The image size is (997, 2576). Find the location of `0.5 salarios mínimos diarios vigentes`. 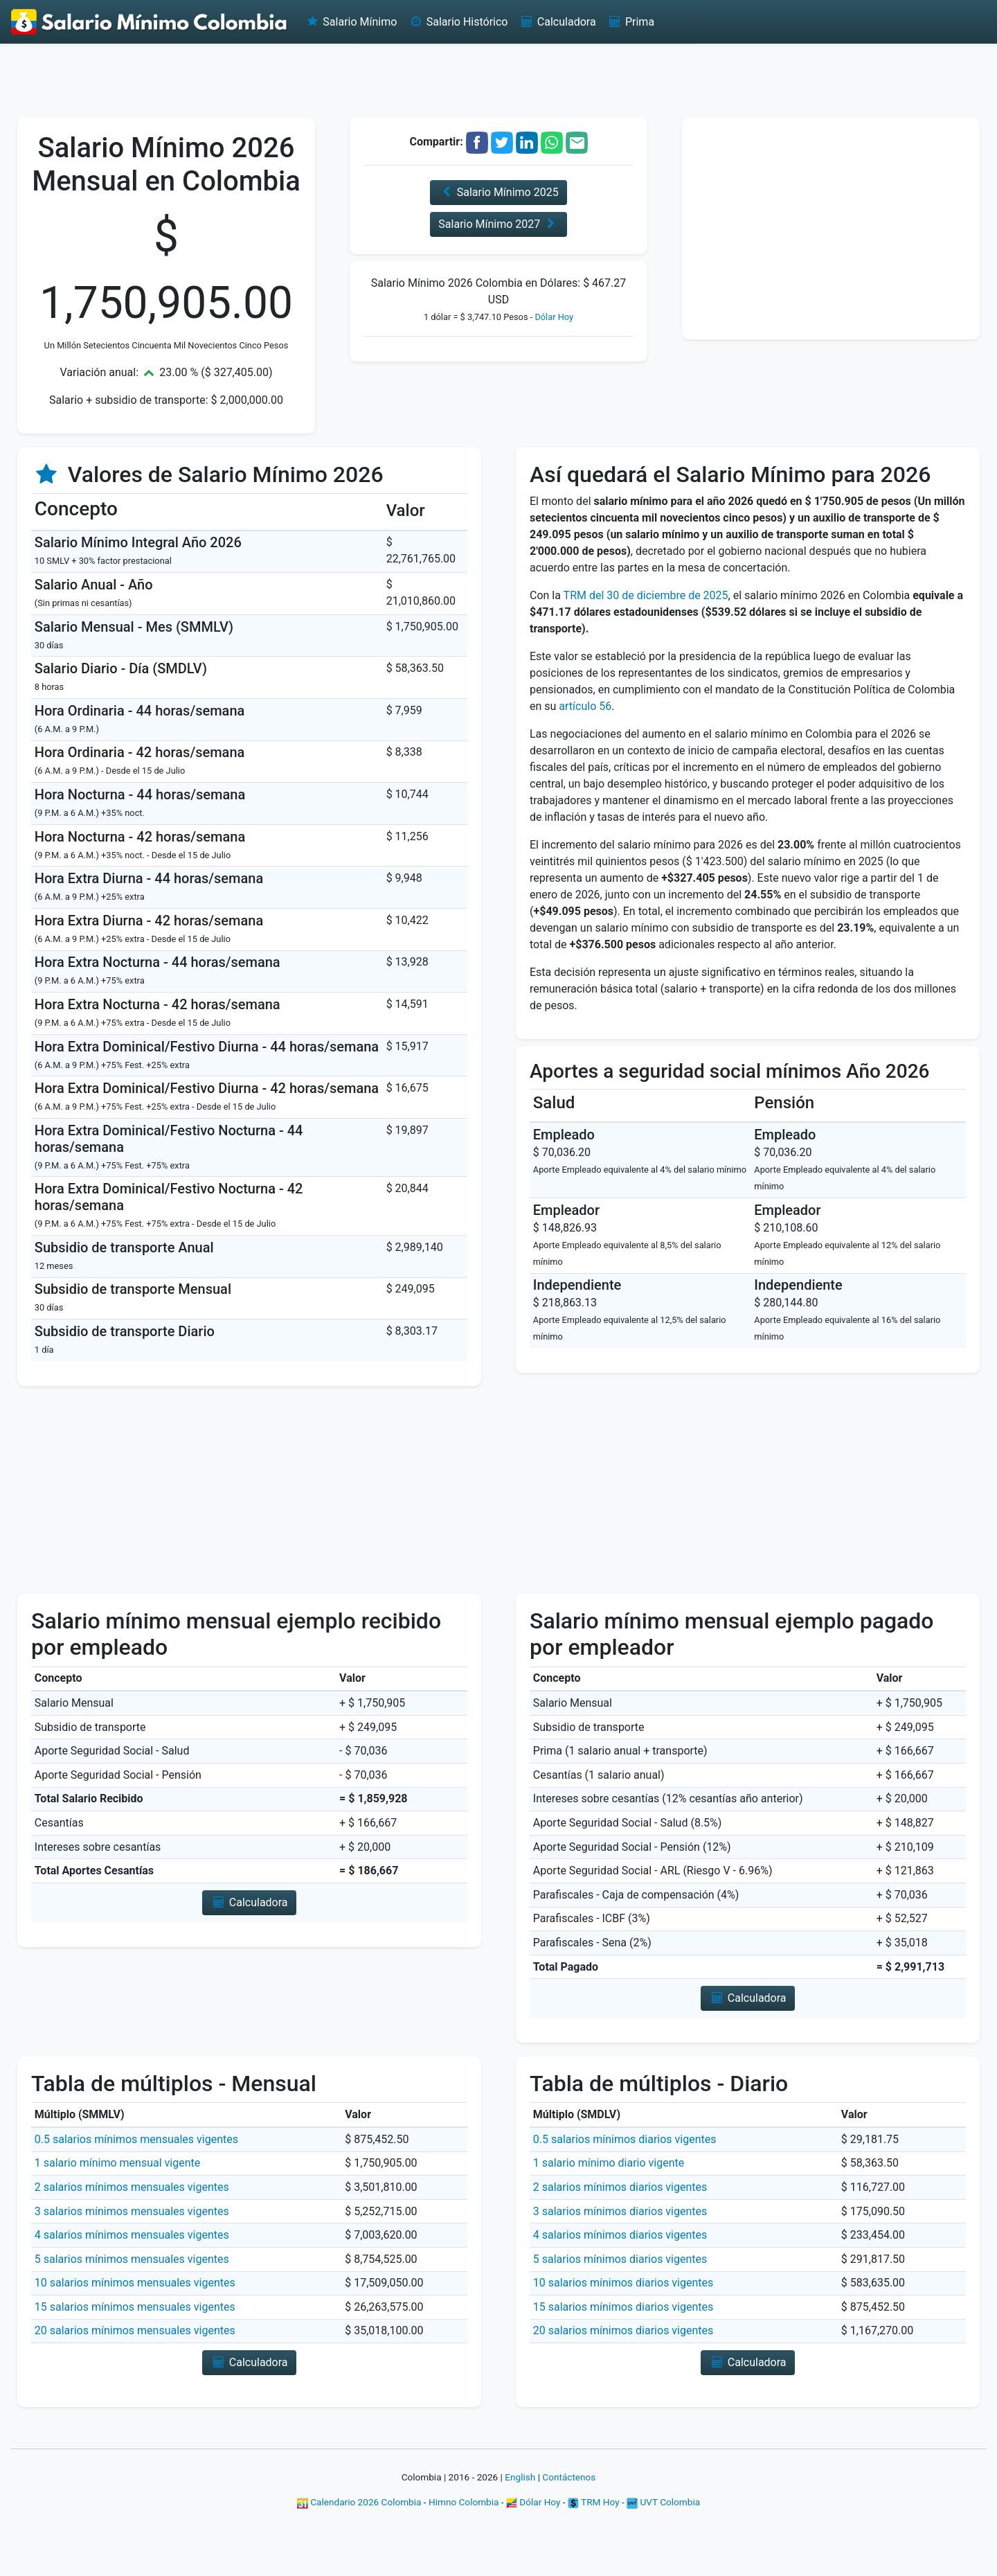

0.5 salarios mínimos diarios vigentes is located at coordinates (625, 2139).